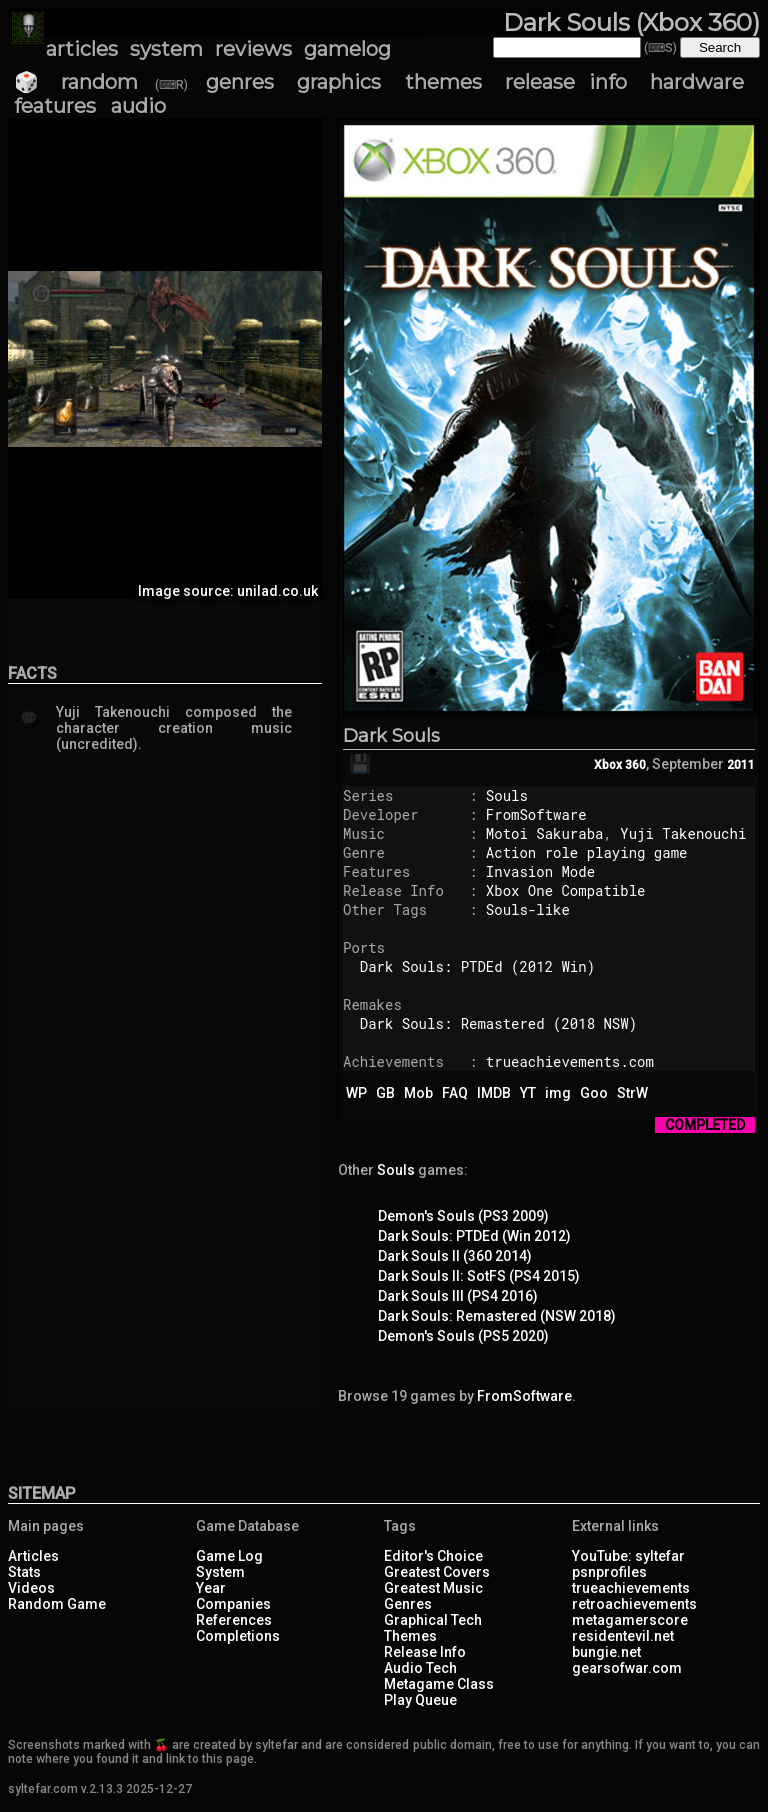 Image resolution: width=768 pixels, height=1812 pixels. What do you see at coordinates (238, 1636) in the screenshot?
I see `Completions` at bounding box center [238, 1636].